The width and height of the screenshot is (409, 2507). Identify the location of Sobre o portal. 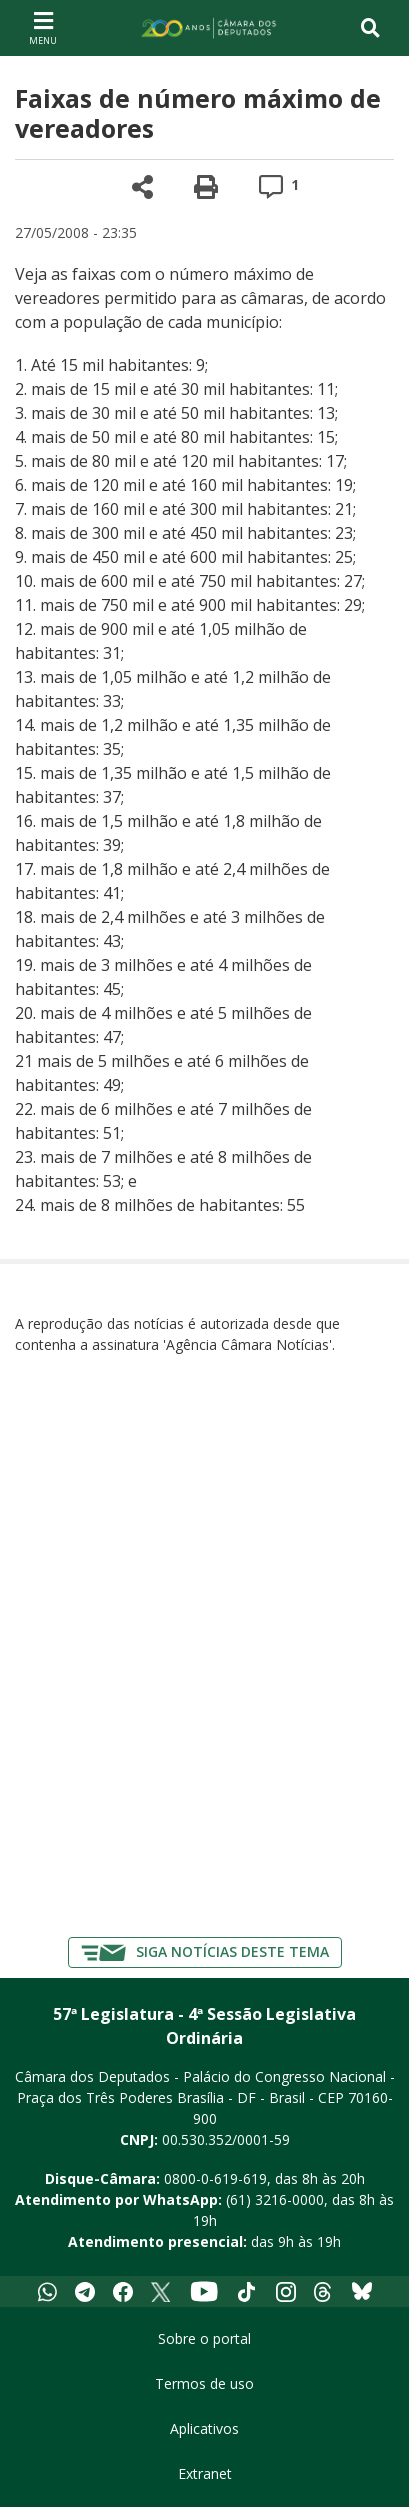
(204, 2338).